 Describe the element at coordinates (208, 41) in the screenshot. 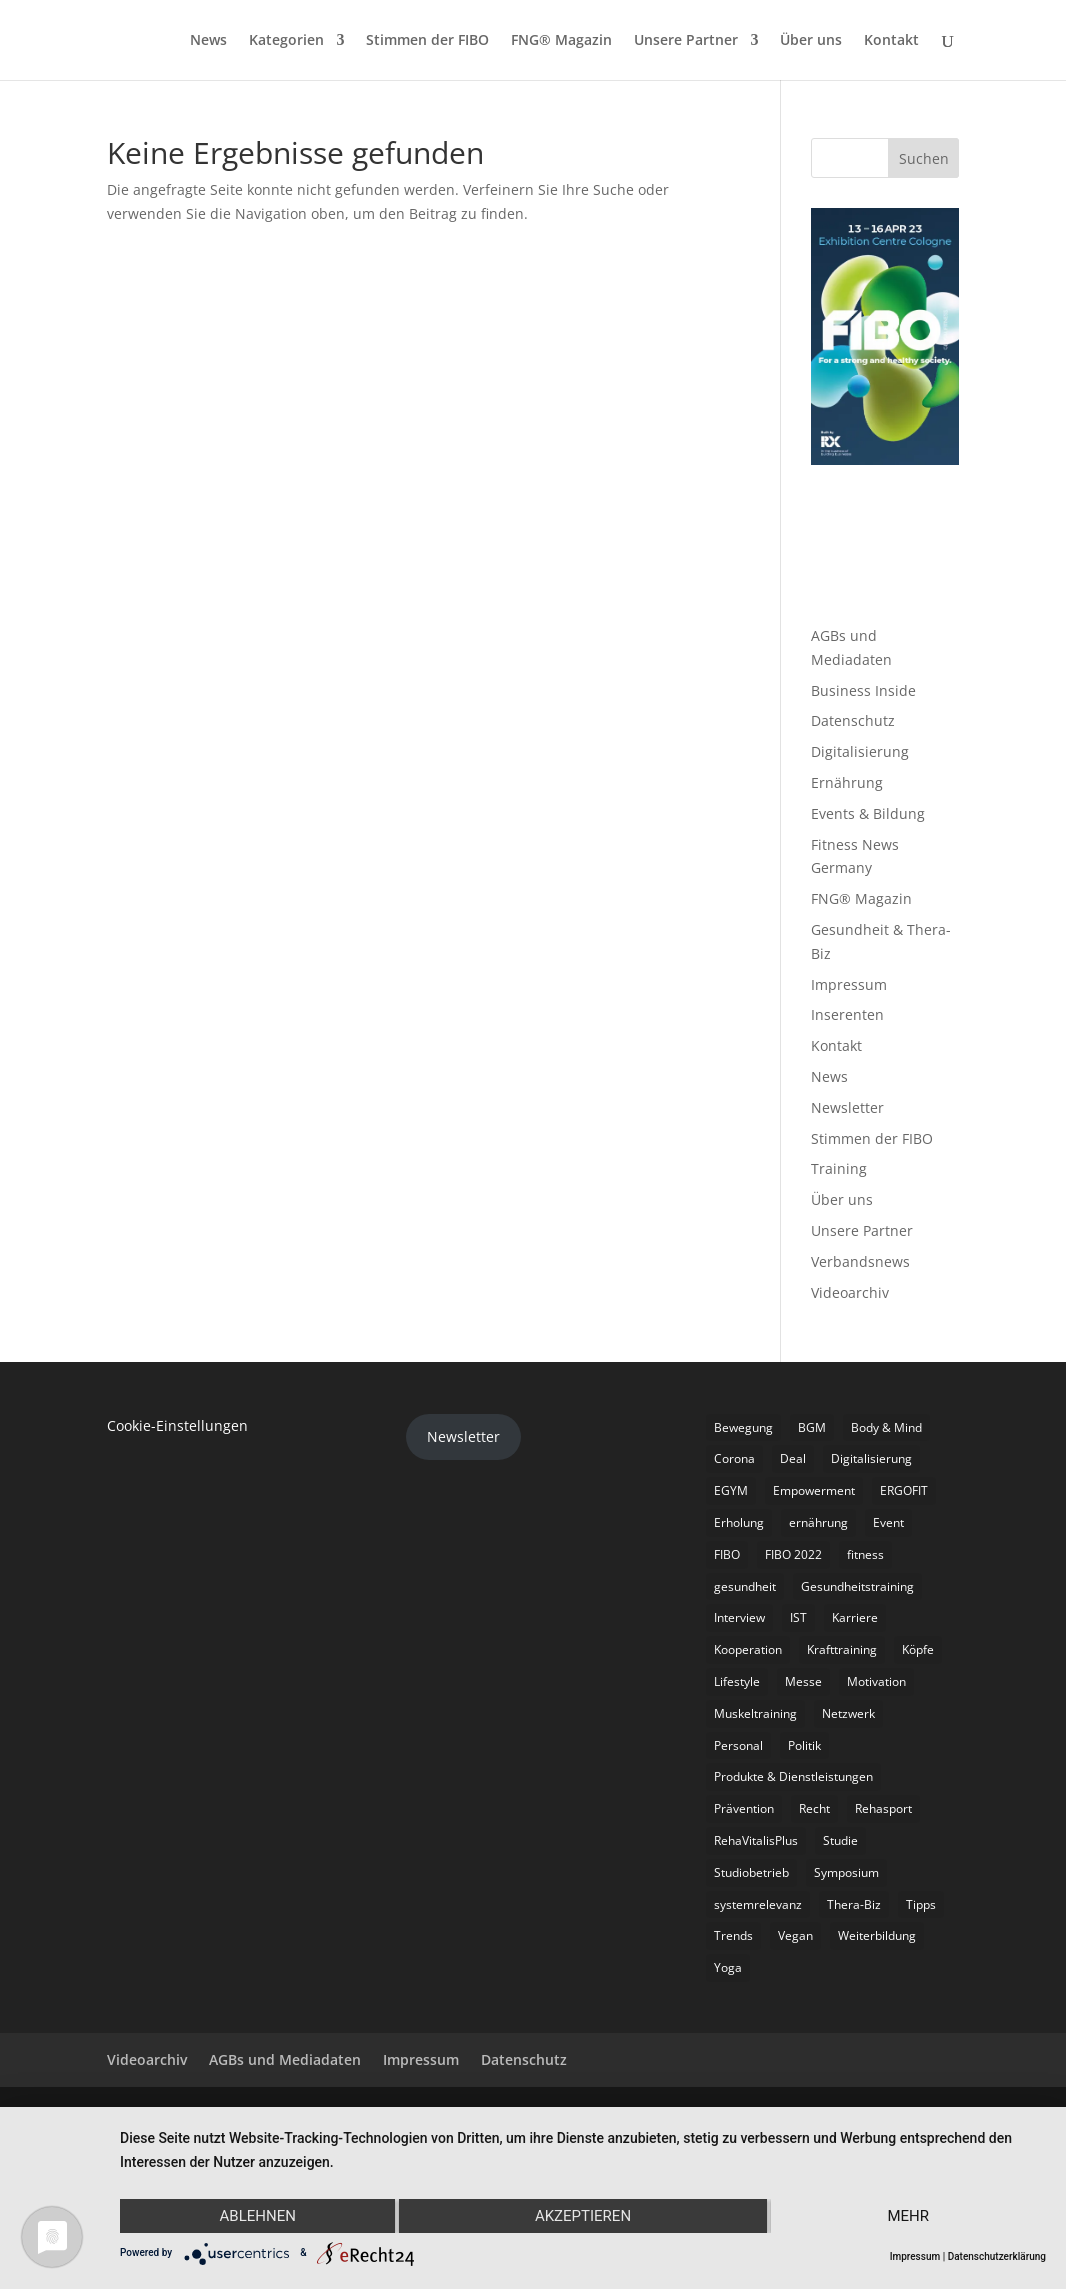

I see `News` at that location.